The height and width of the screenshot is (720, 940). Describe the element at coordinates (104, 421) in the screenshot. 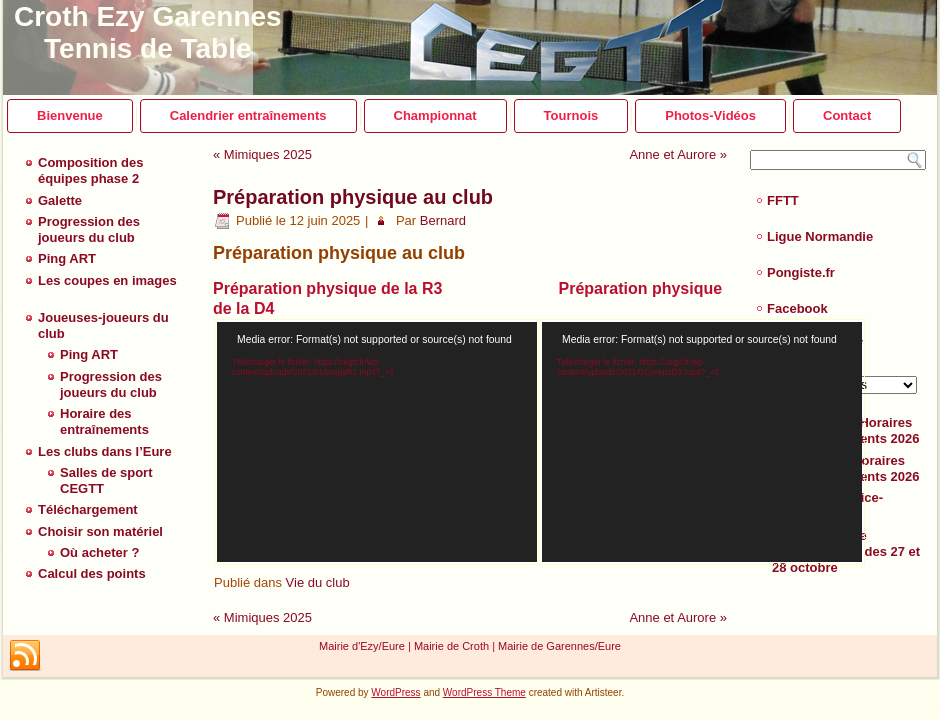

I see `Horaire des entraînements` at that location.